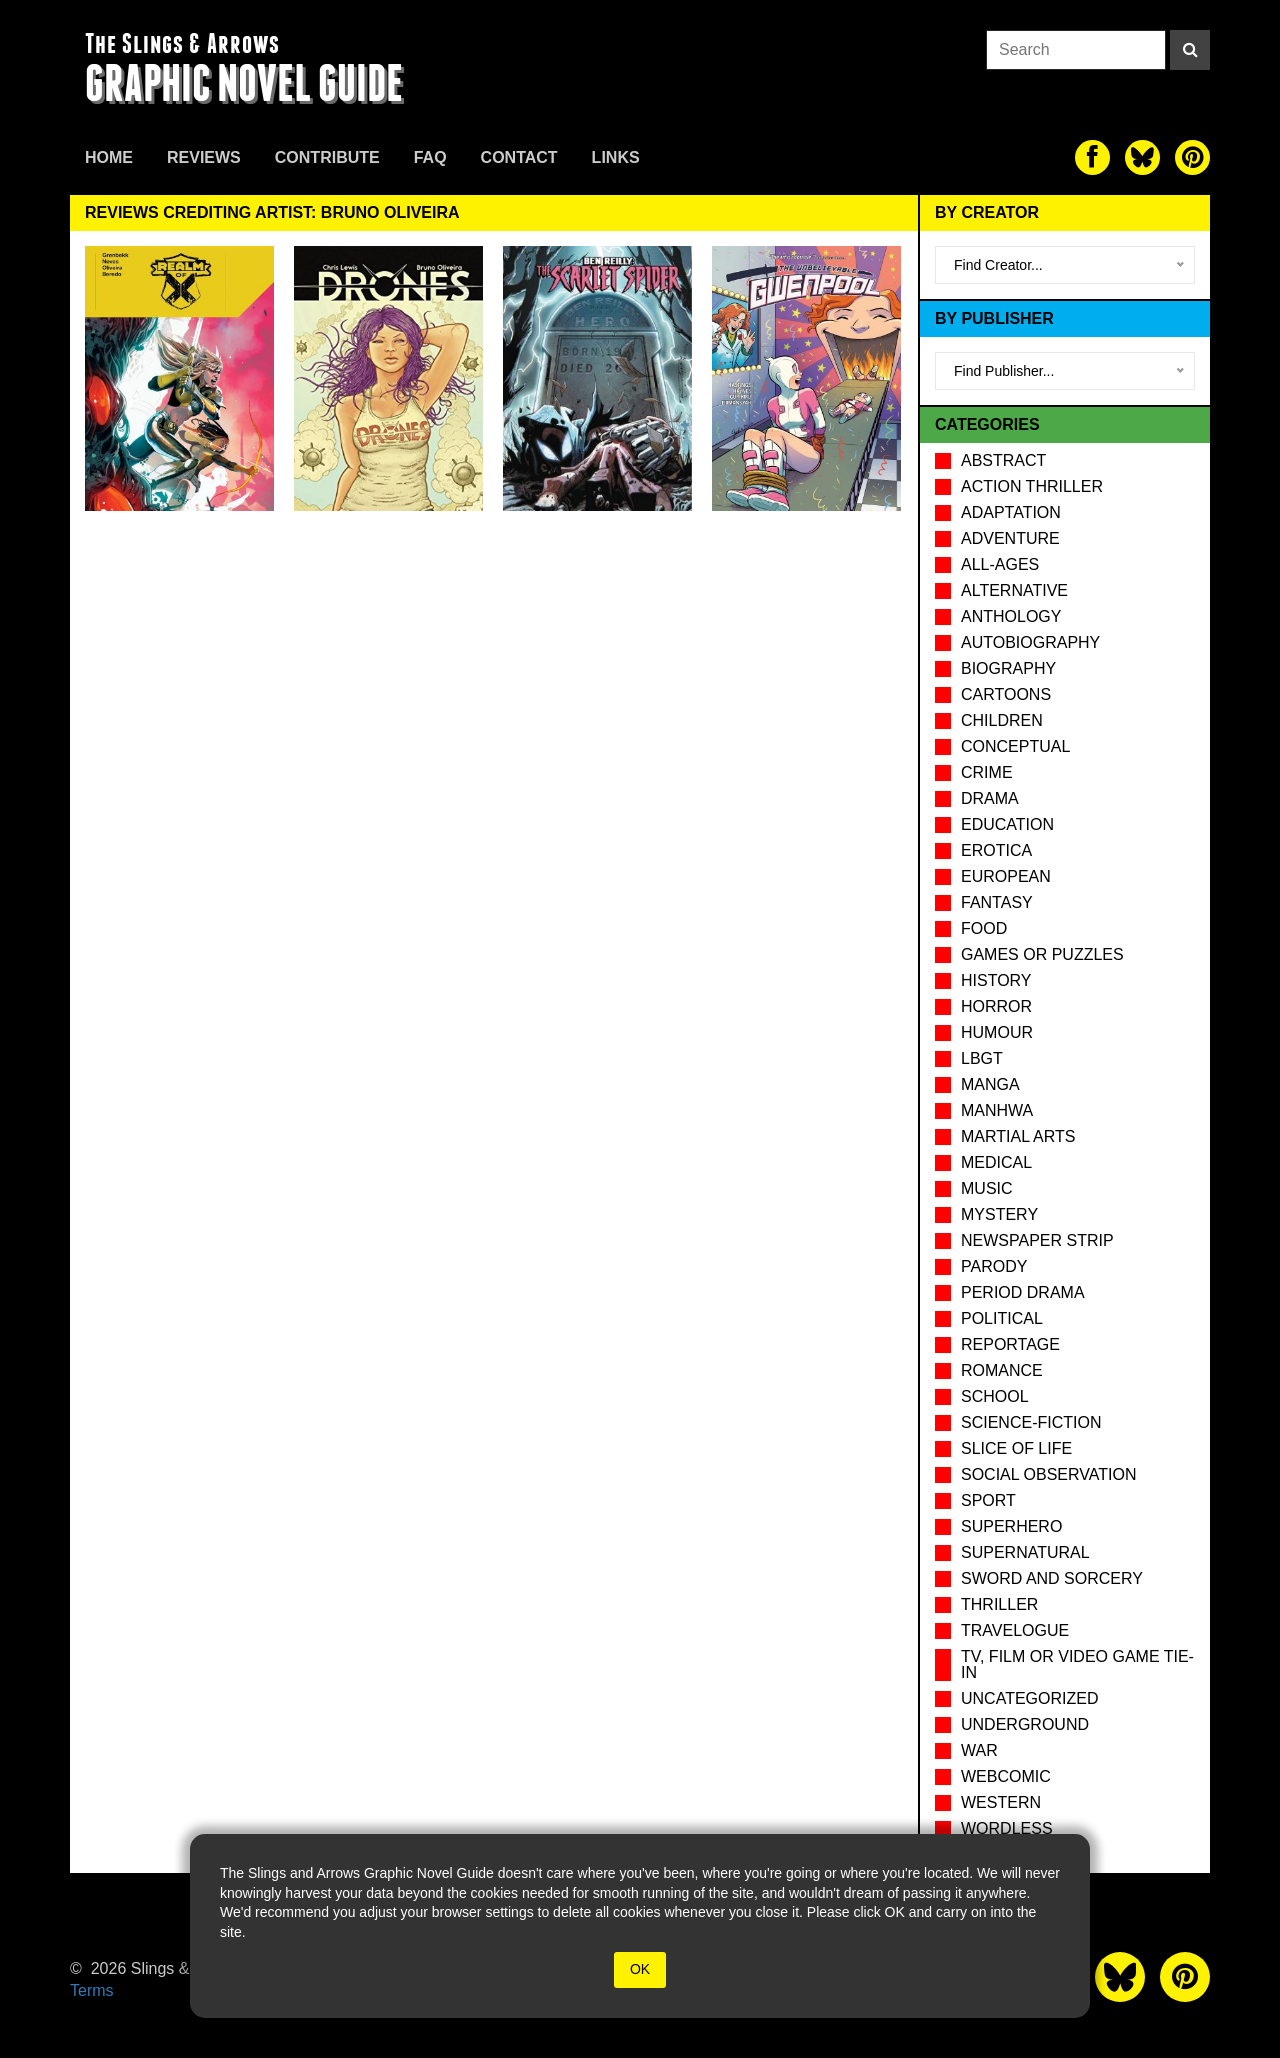 The width and height of the screenshot is (1280, 2058). What do you see at coordinates (1192, 157) in the screenshot?
I see `[The slings and arrows on Pinterest]` at bounding box center [1192, 157].